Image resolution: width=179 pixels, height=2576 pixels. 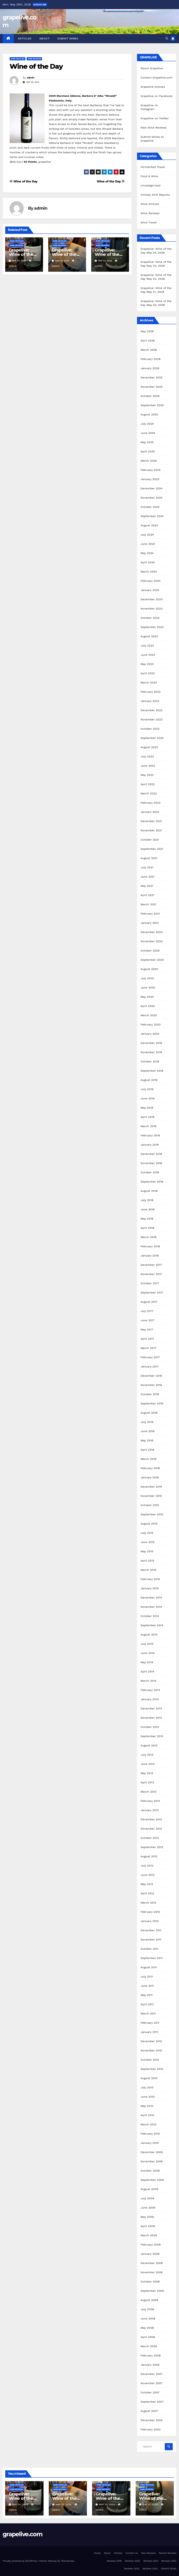 I want to click on August 2013, so click(x=149, y=1745).